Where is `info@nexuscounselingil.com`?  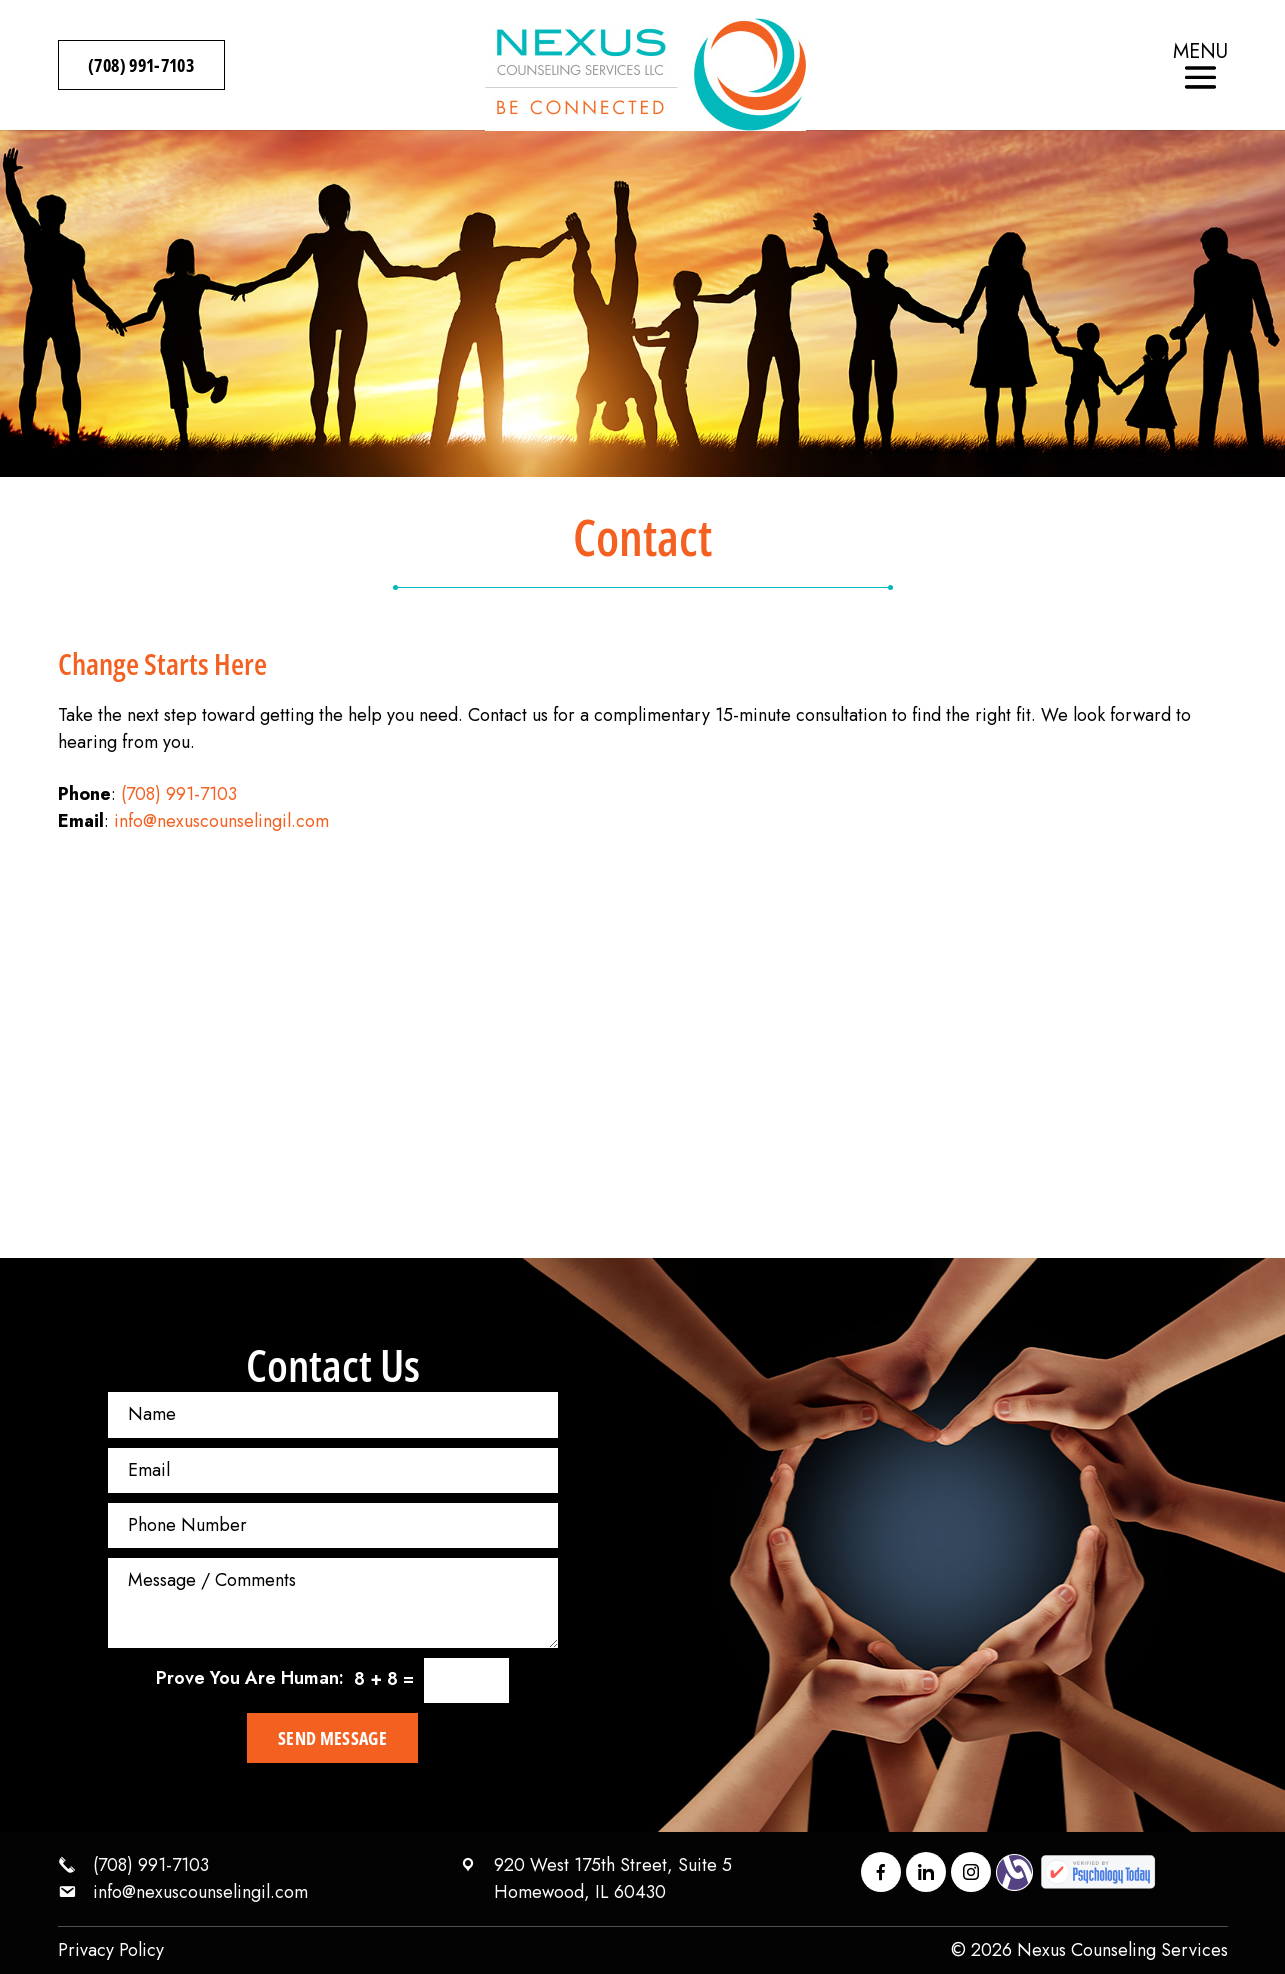 info@nexuscounselingil.com is located at coordinates (221, 821).